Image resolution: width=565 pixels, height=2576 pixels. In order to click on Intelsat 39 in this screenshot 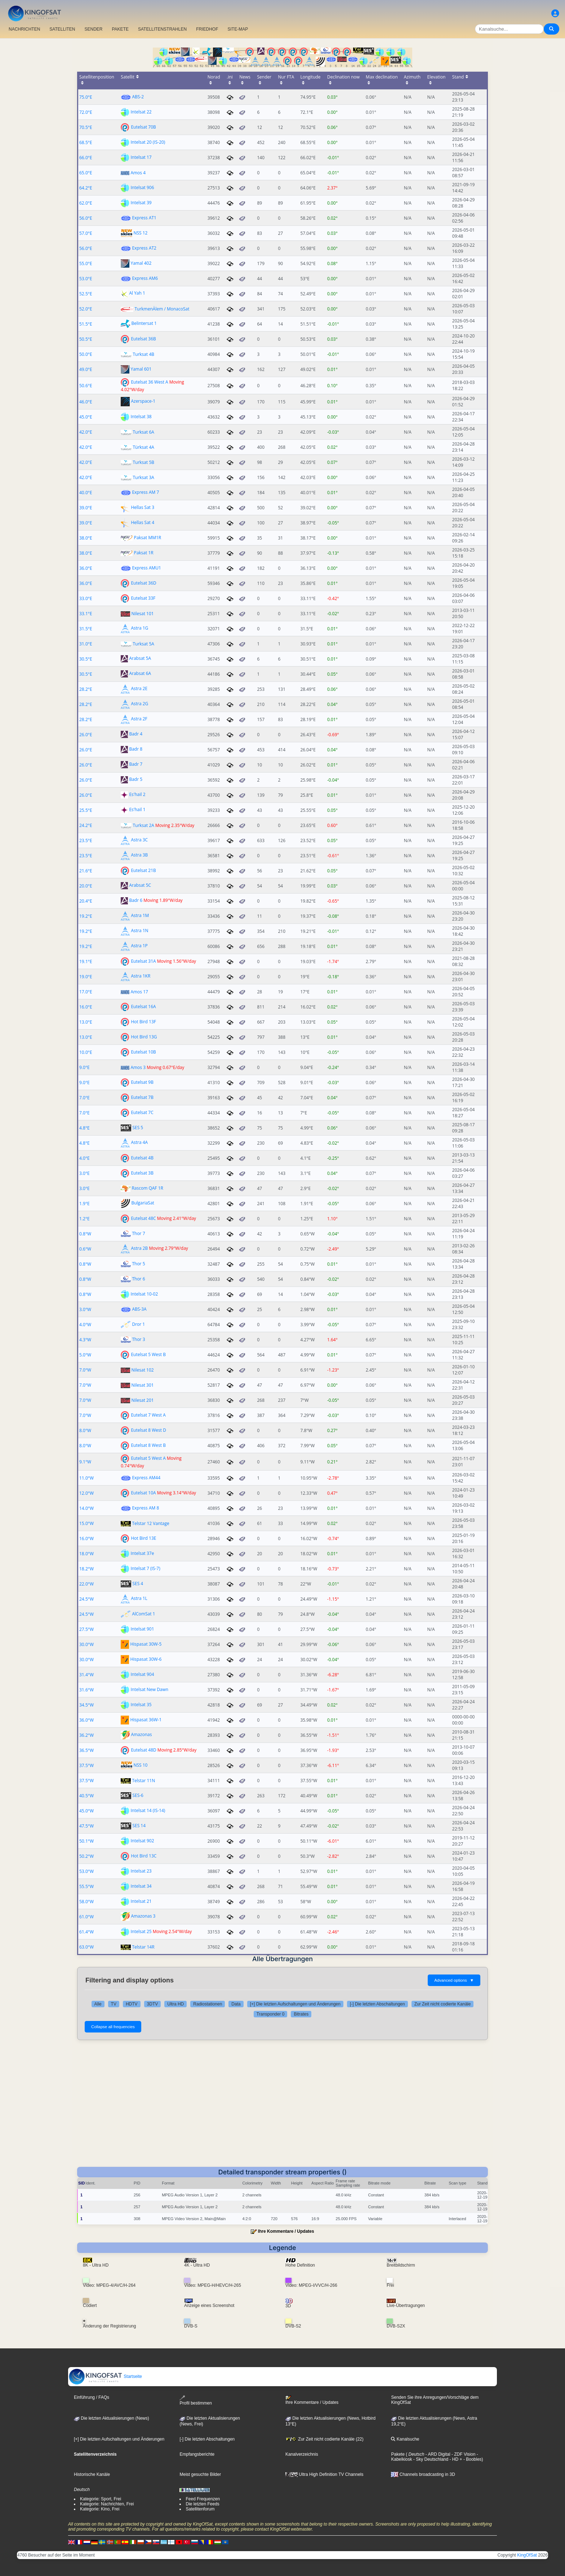, I will do `click(140, 203)`.